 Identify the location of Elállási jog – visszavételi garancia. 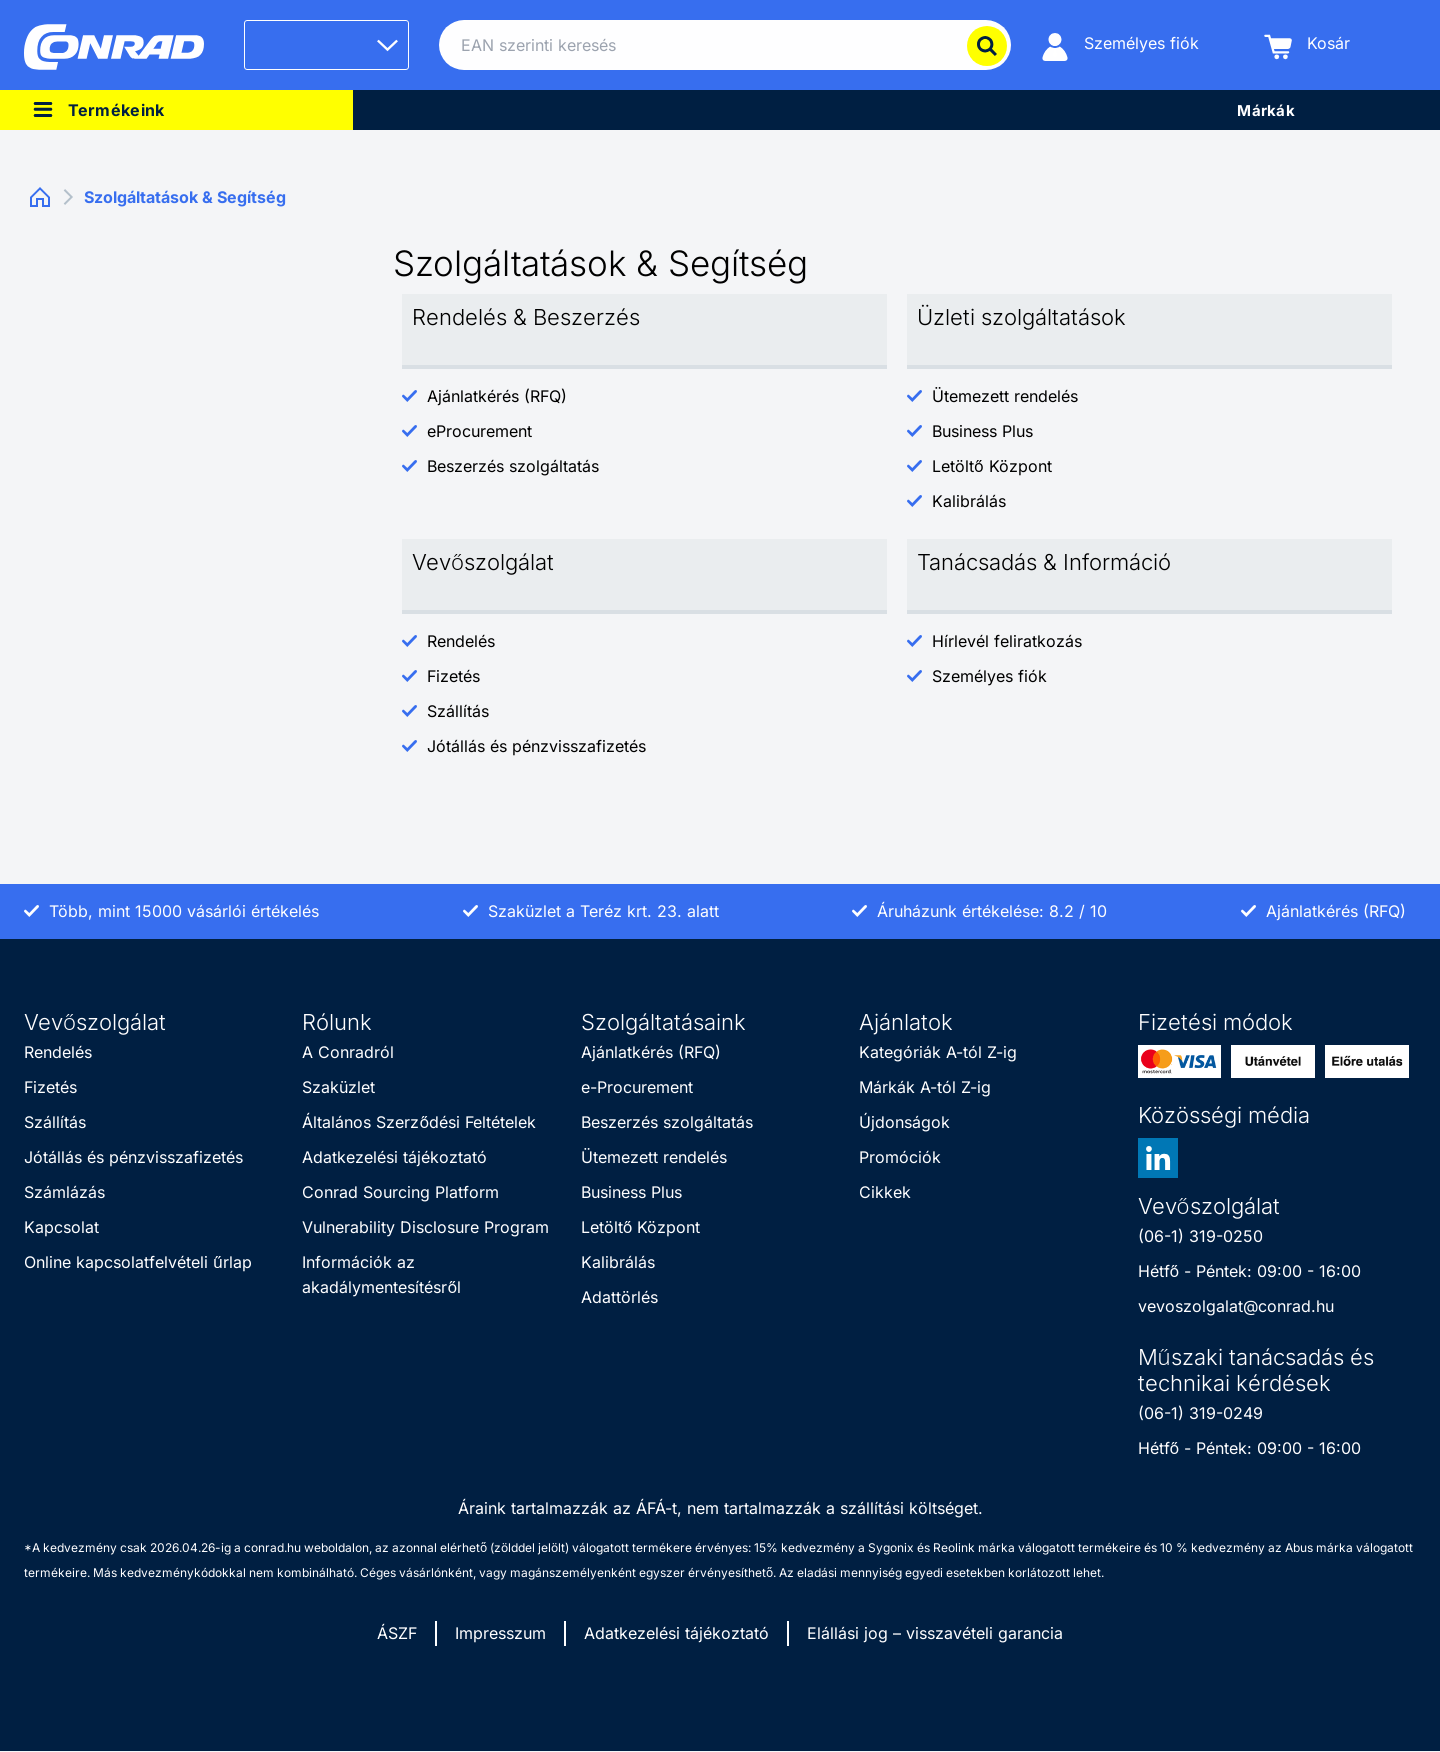
(935, 1633).